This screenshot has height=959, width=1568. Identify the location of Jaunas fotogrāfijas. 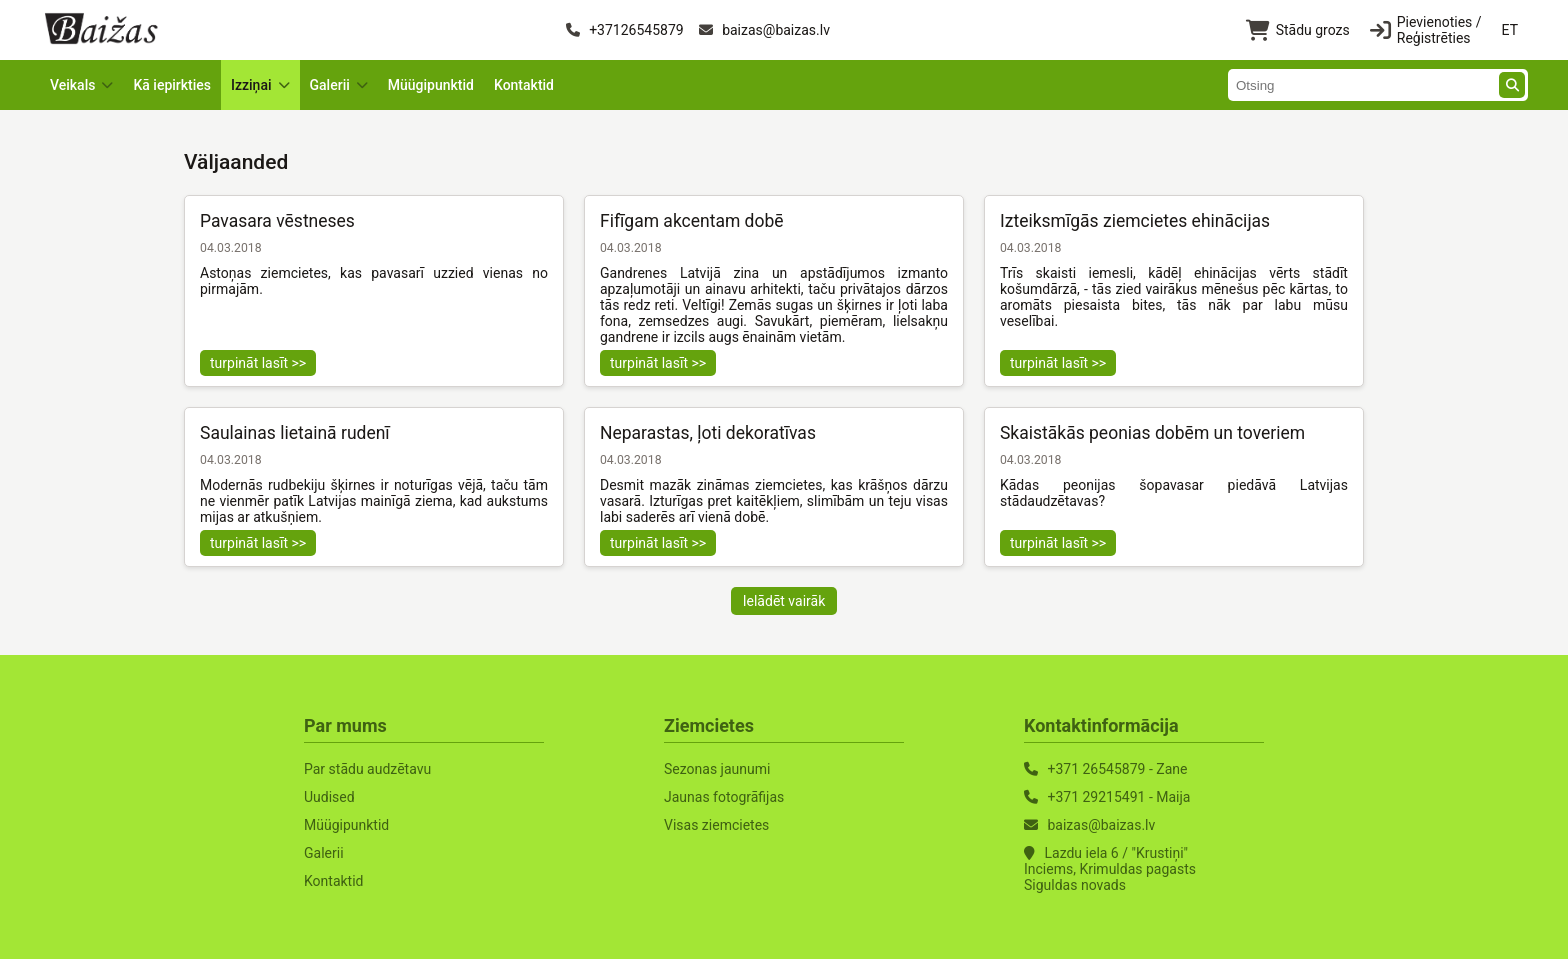
(724, 797).